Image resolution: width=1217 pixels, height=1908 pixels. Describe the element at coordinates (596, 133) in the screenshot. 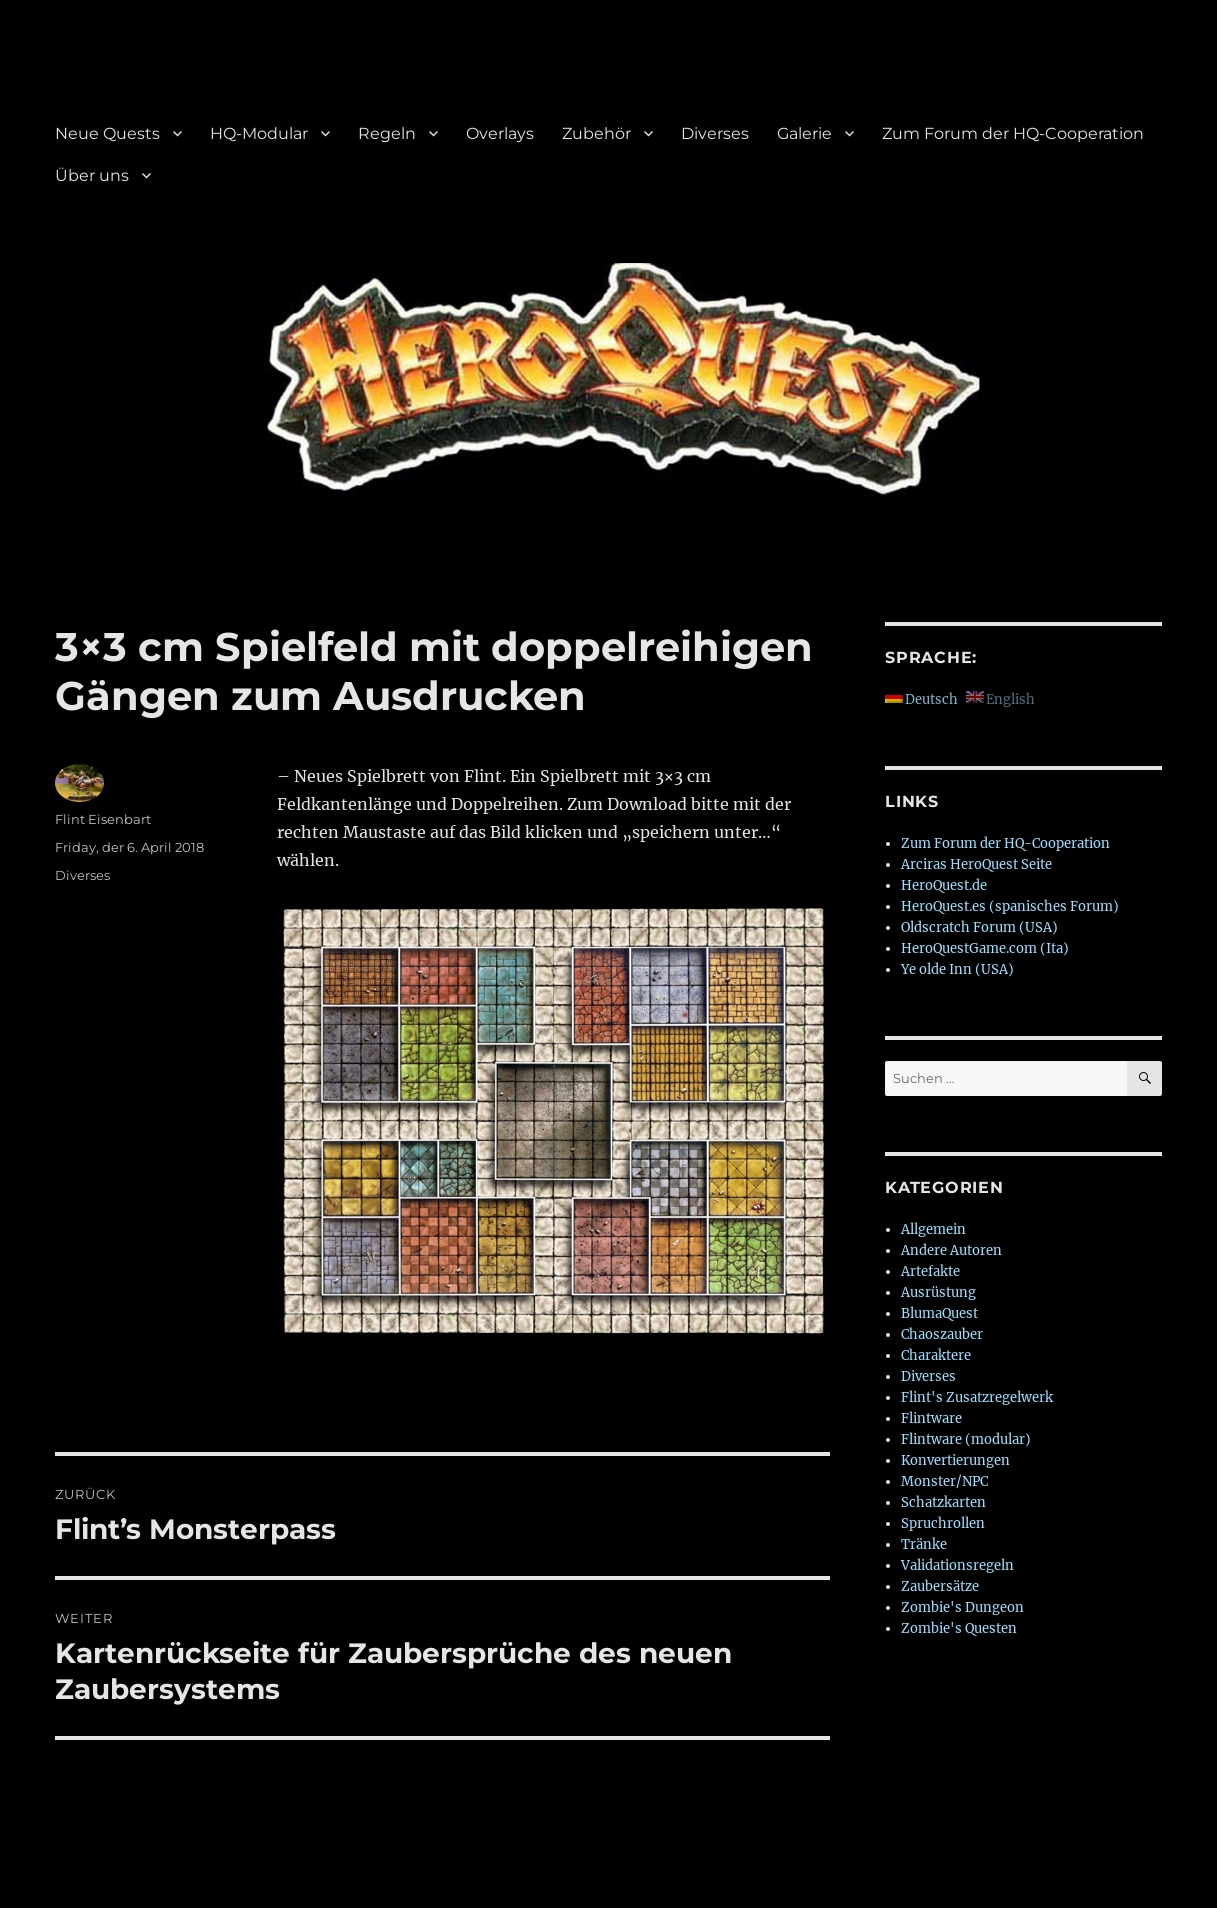

I see `Zubehör` at that location.